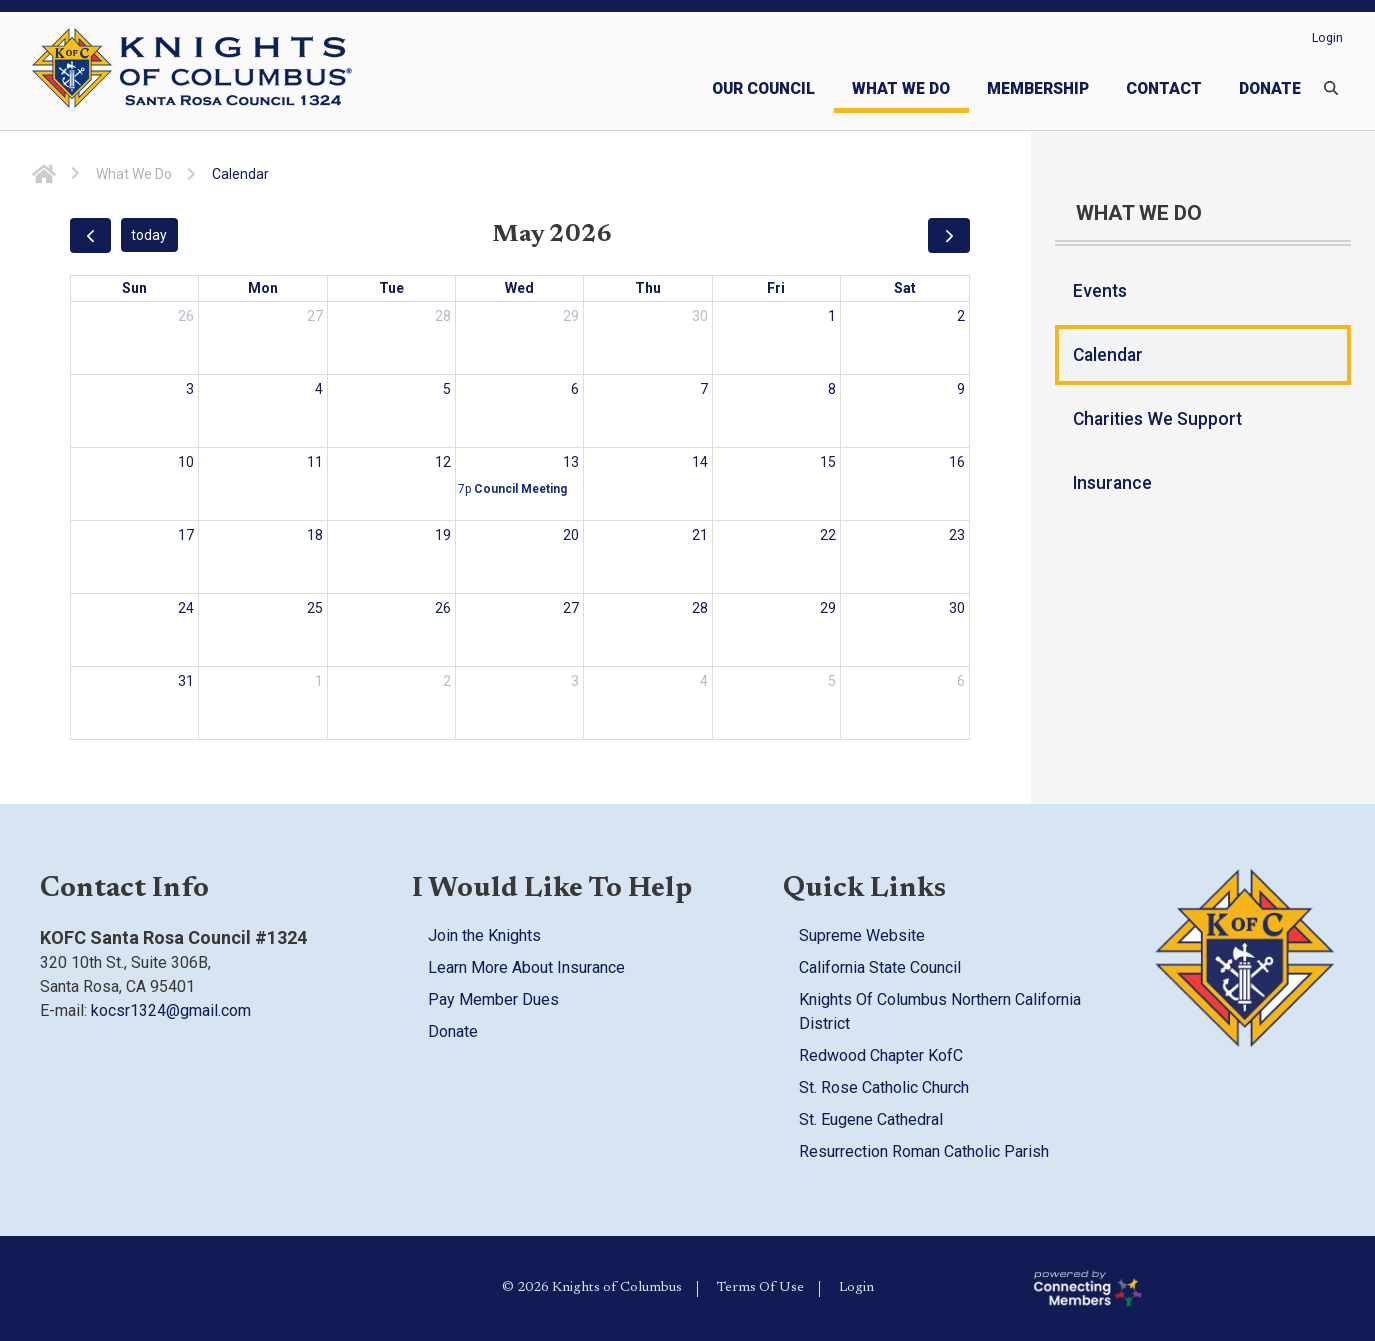 Image resolution: width=1375 pixels, height=1341 pixels. I want to click on 24, so click(186, 608).